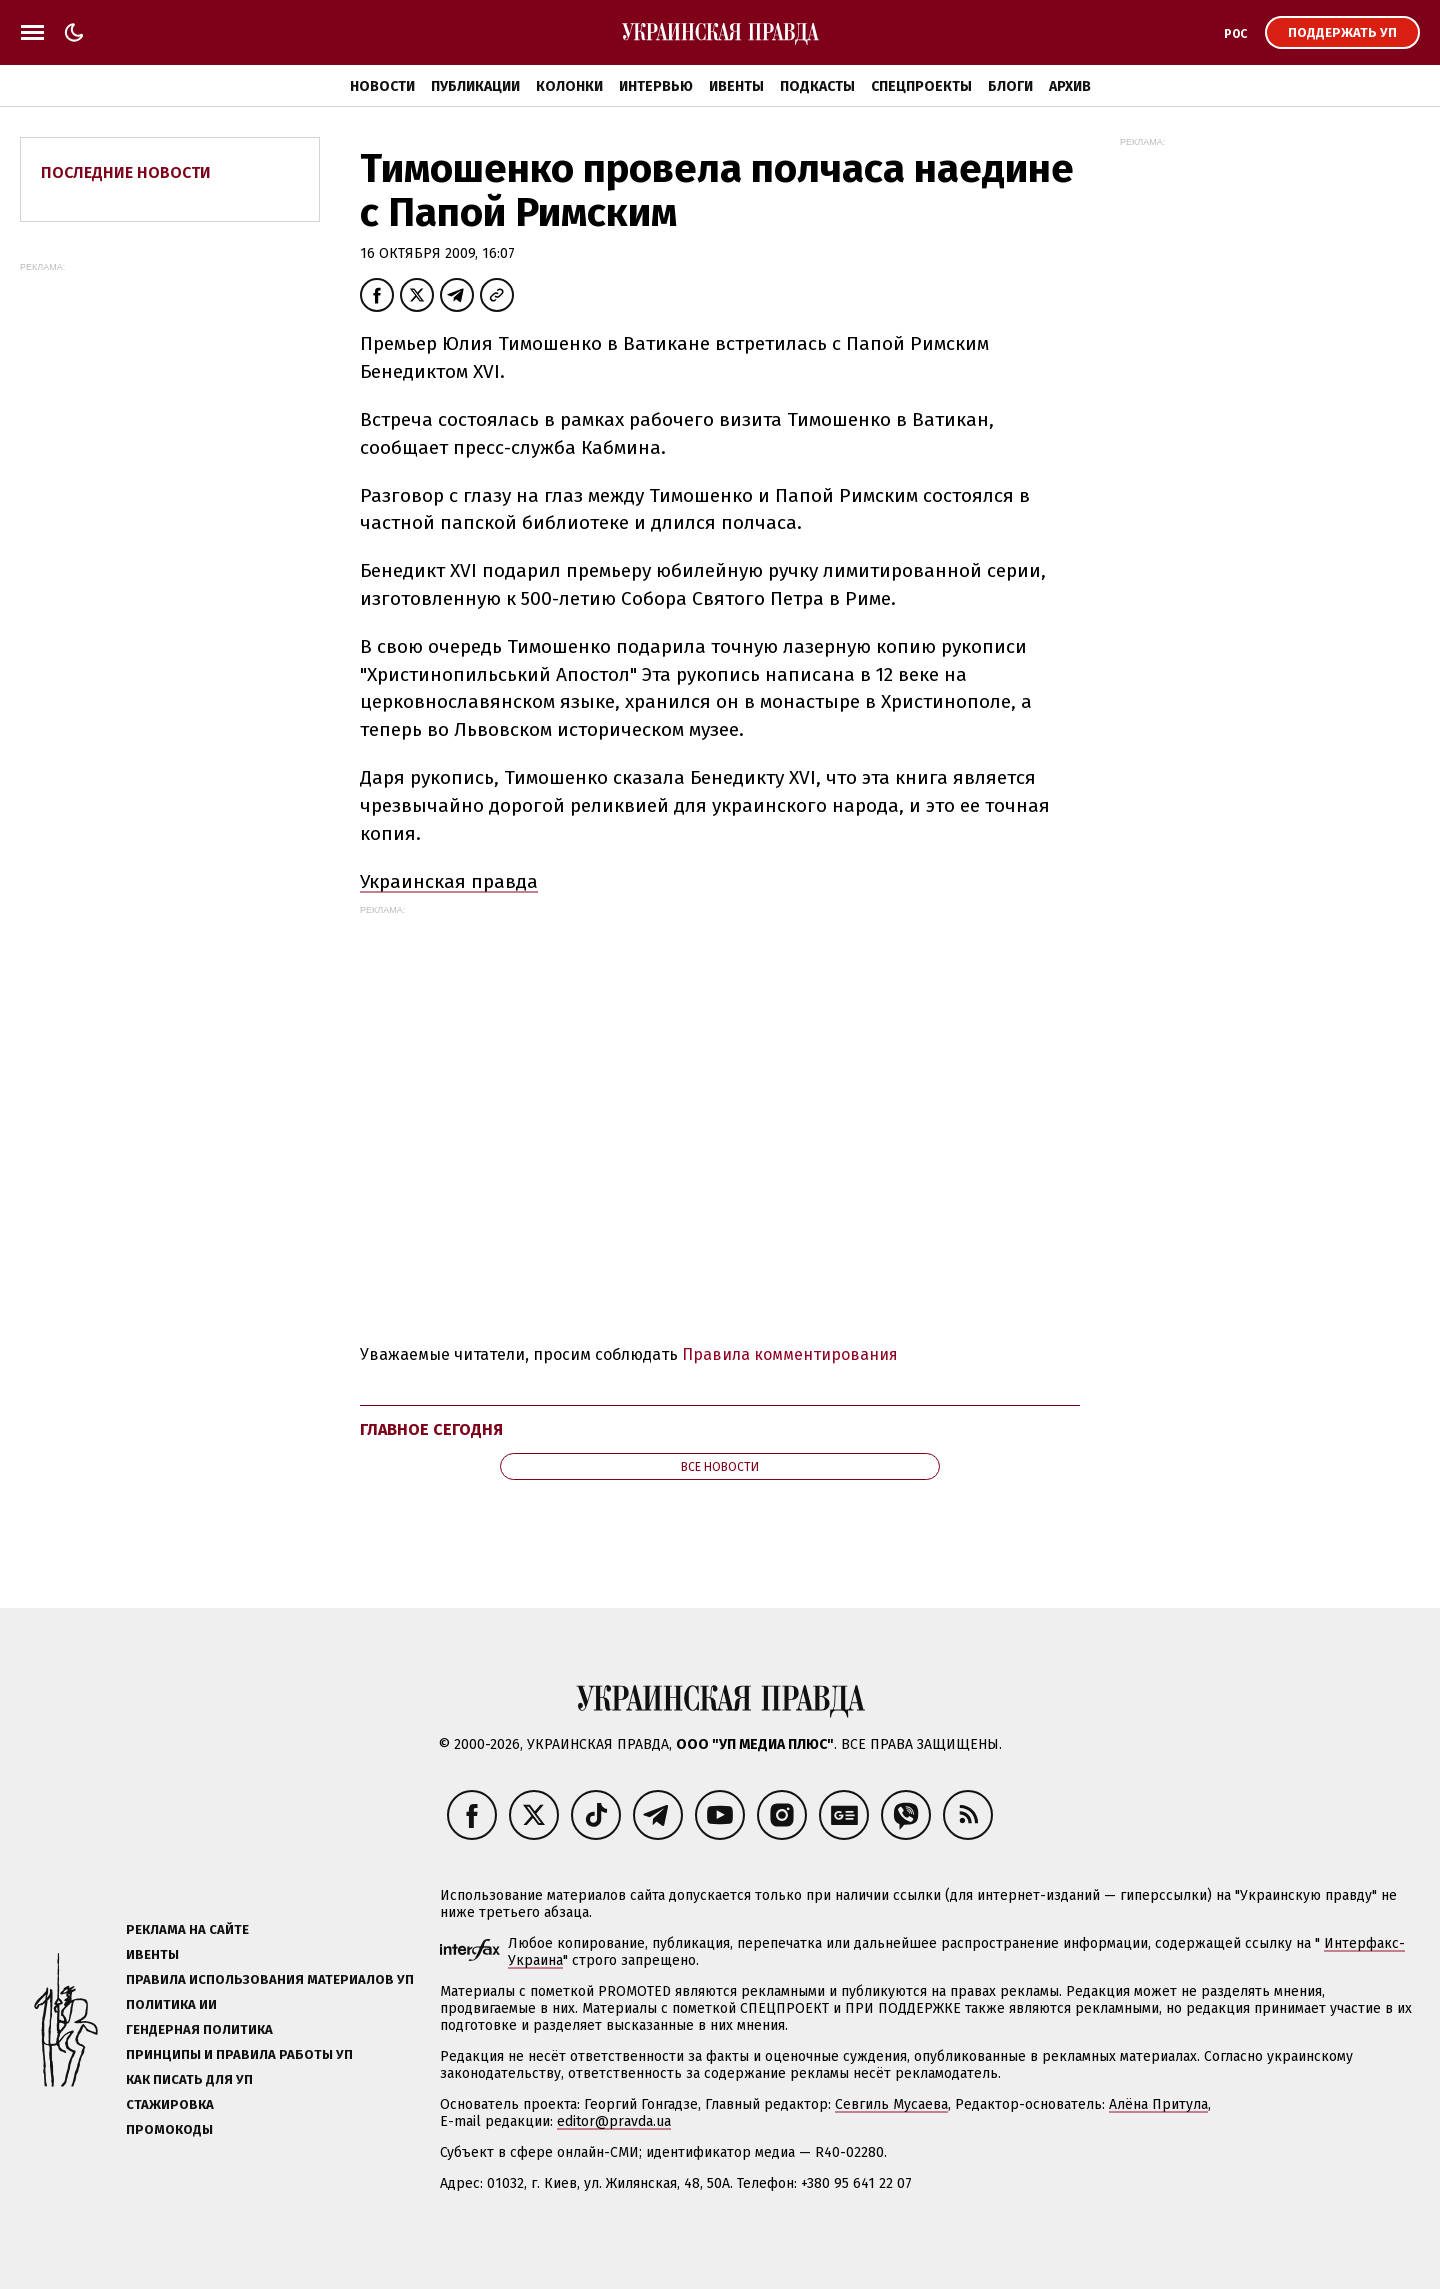  Describe the element at coordinates (614, 2121) in the screenshot. I see `editor@pravda.ua` at that location.